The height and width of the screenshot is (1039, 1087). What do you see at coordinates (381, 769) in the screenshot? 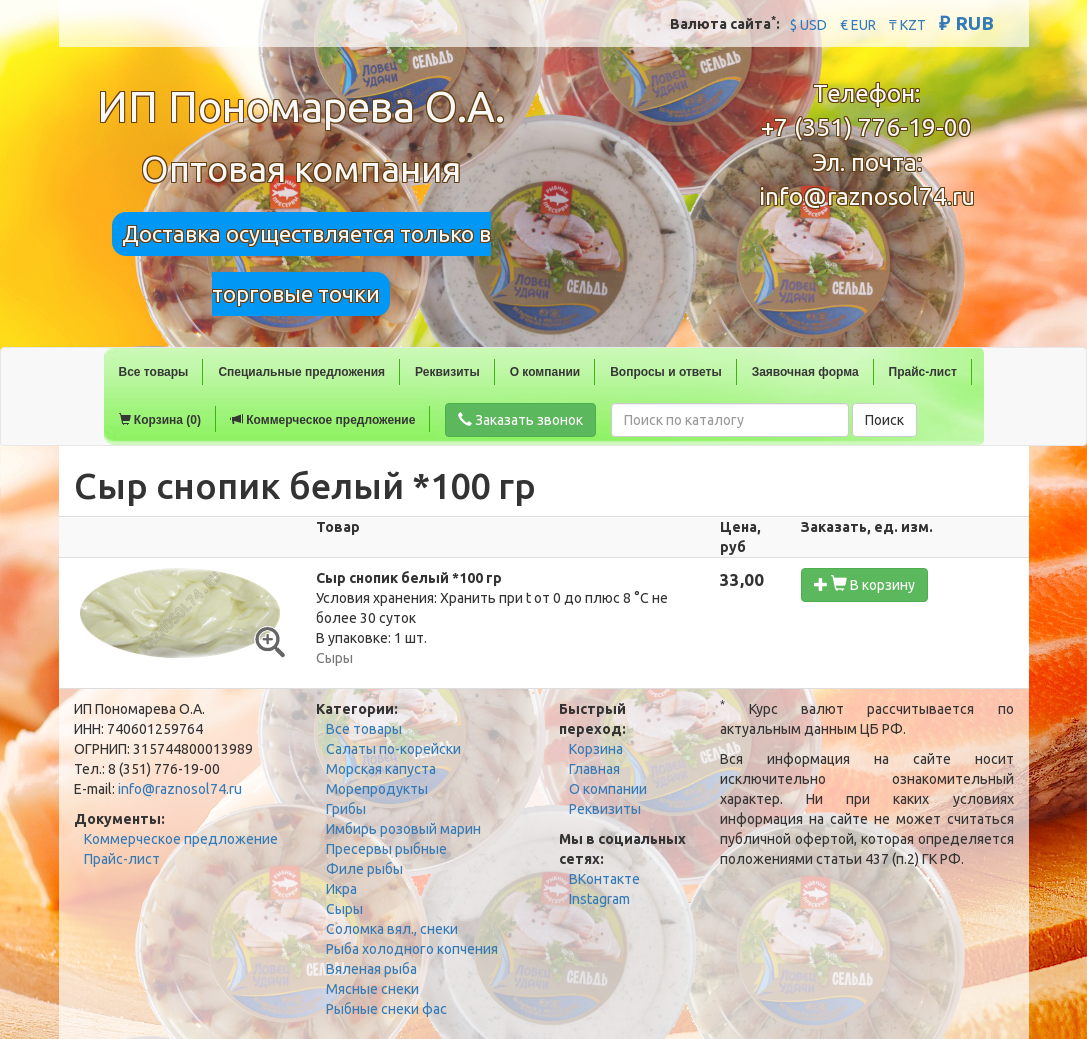
I see `Морская капуста` at bounding box center [381, 769].